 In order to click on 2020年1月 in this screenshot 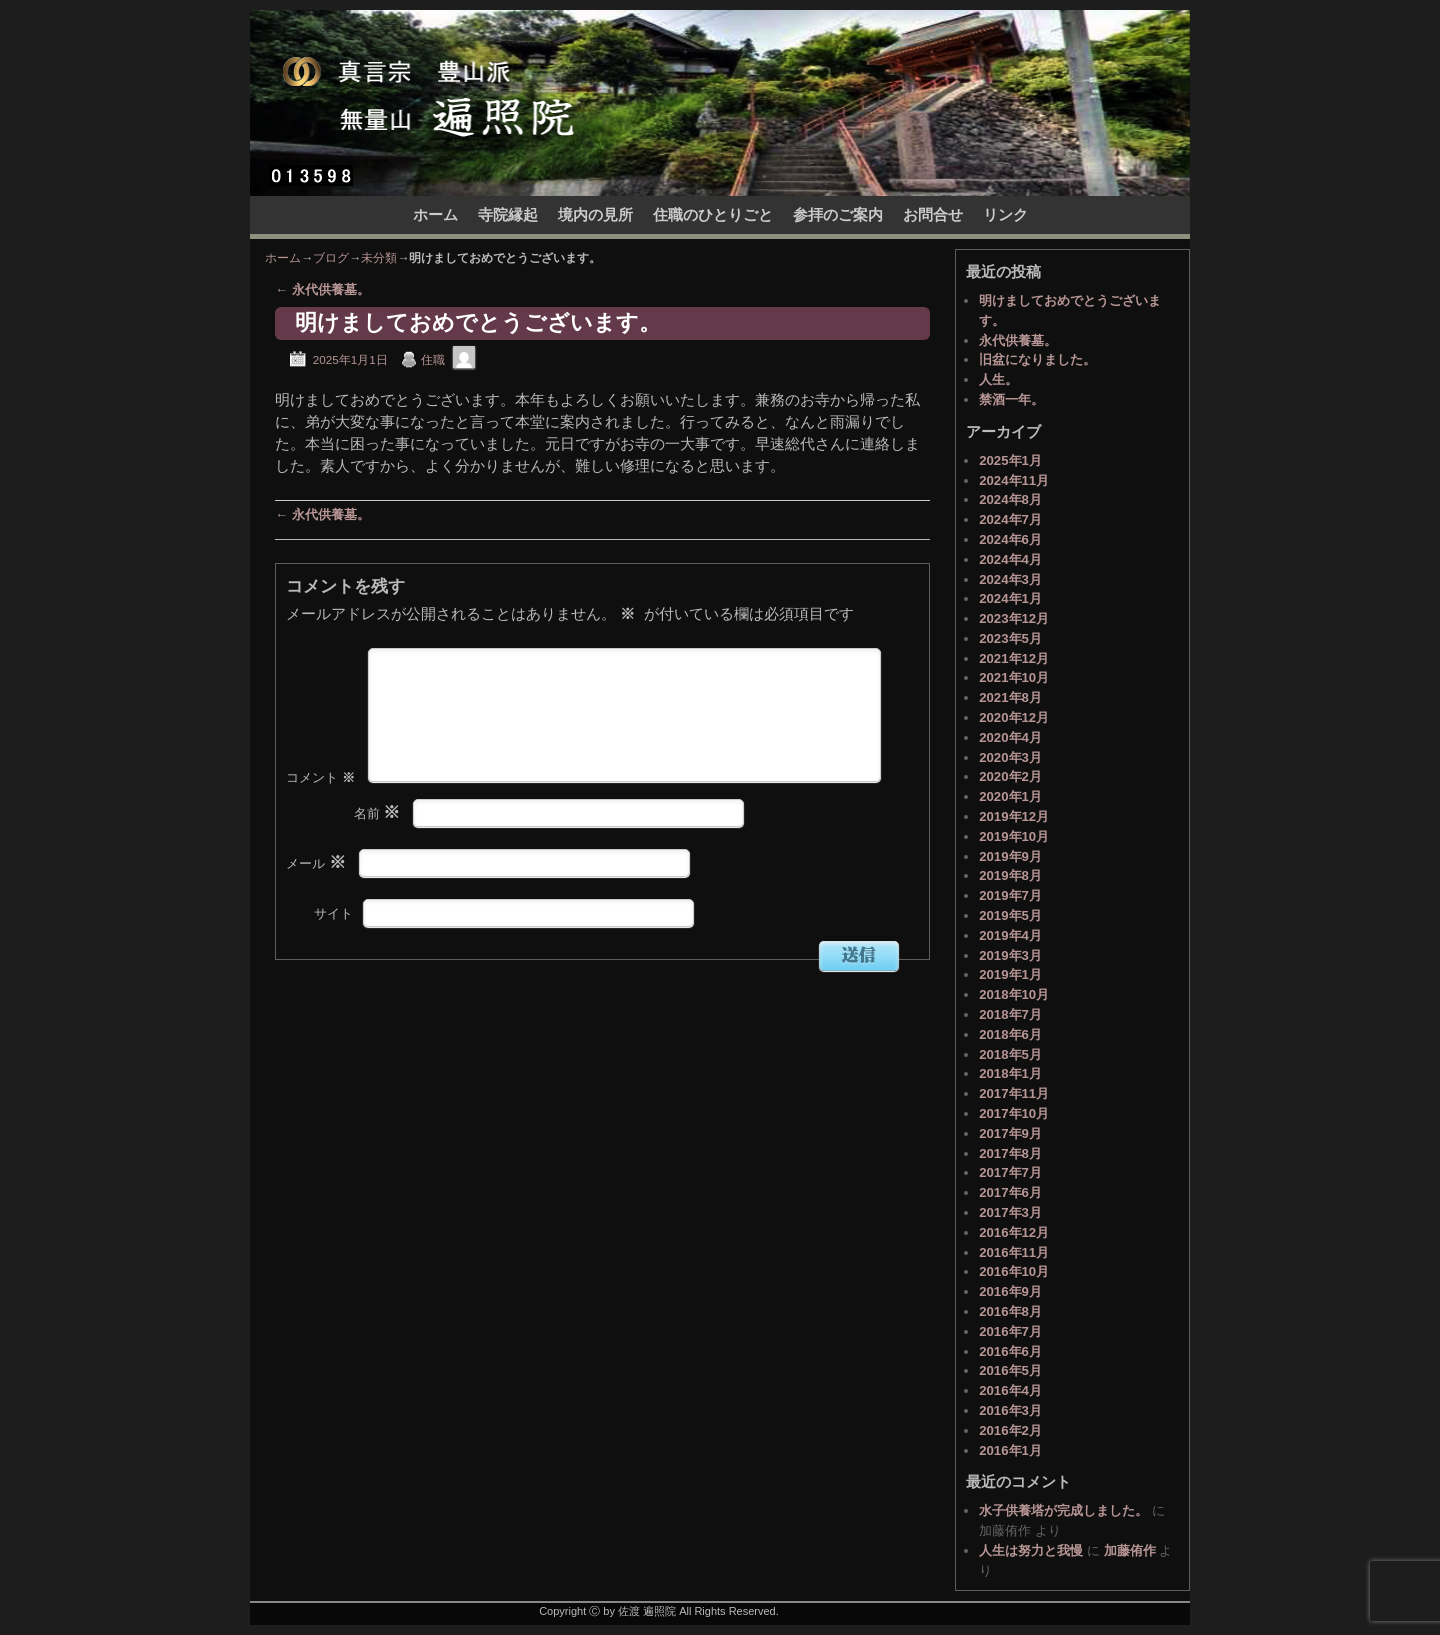, I will do `click(1010, 796)`.